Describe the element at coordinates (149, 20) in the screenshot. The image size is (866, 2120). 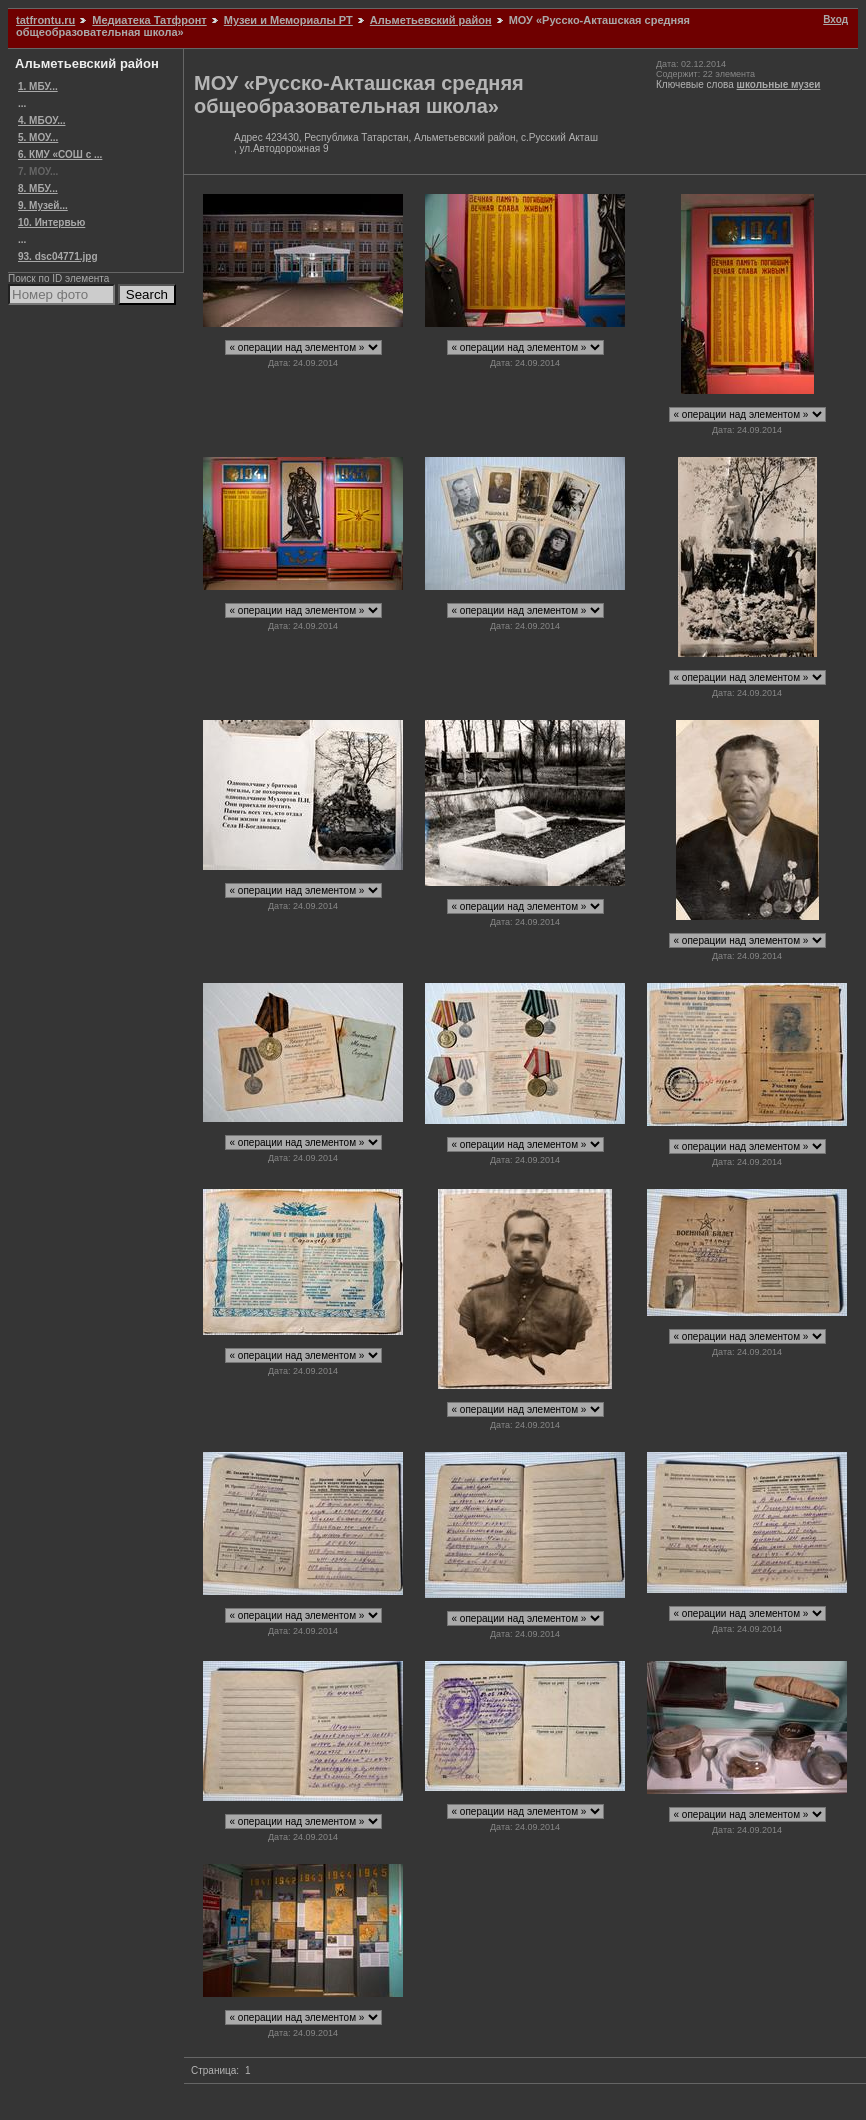
I see `Медиатека Татфронт` at that location.